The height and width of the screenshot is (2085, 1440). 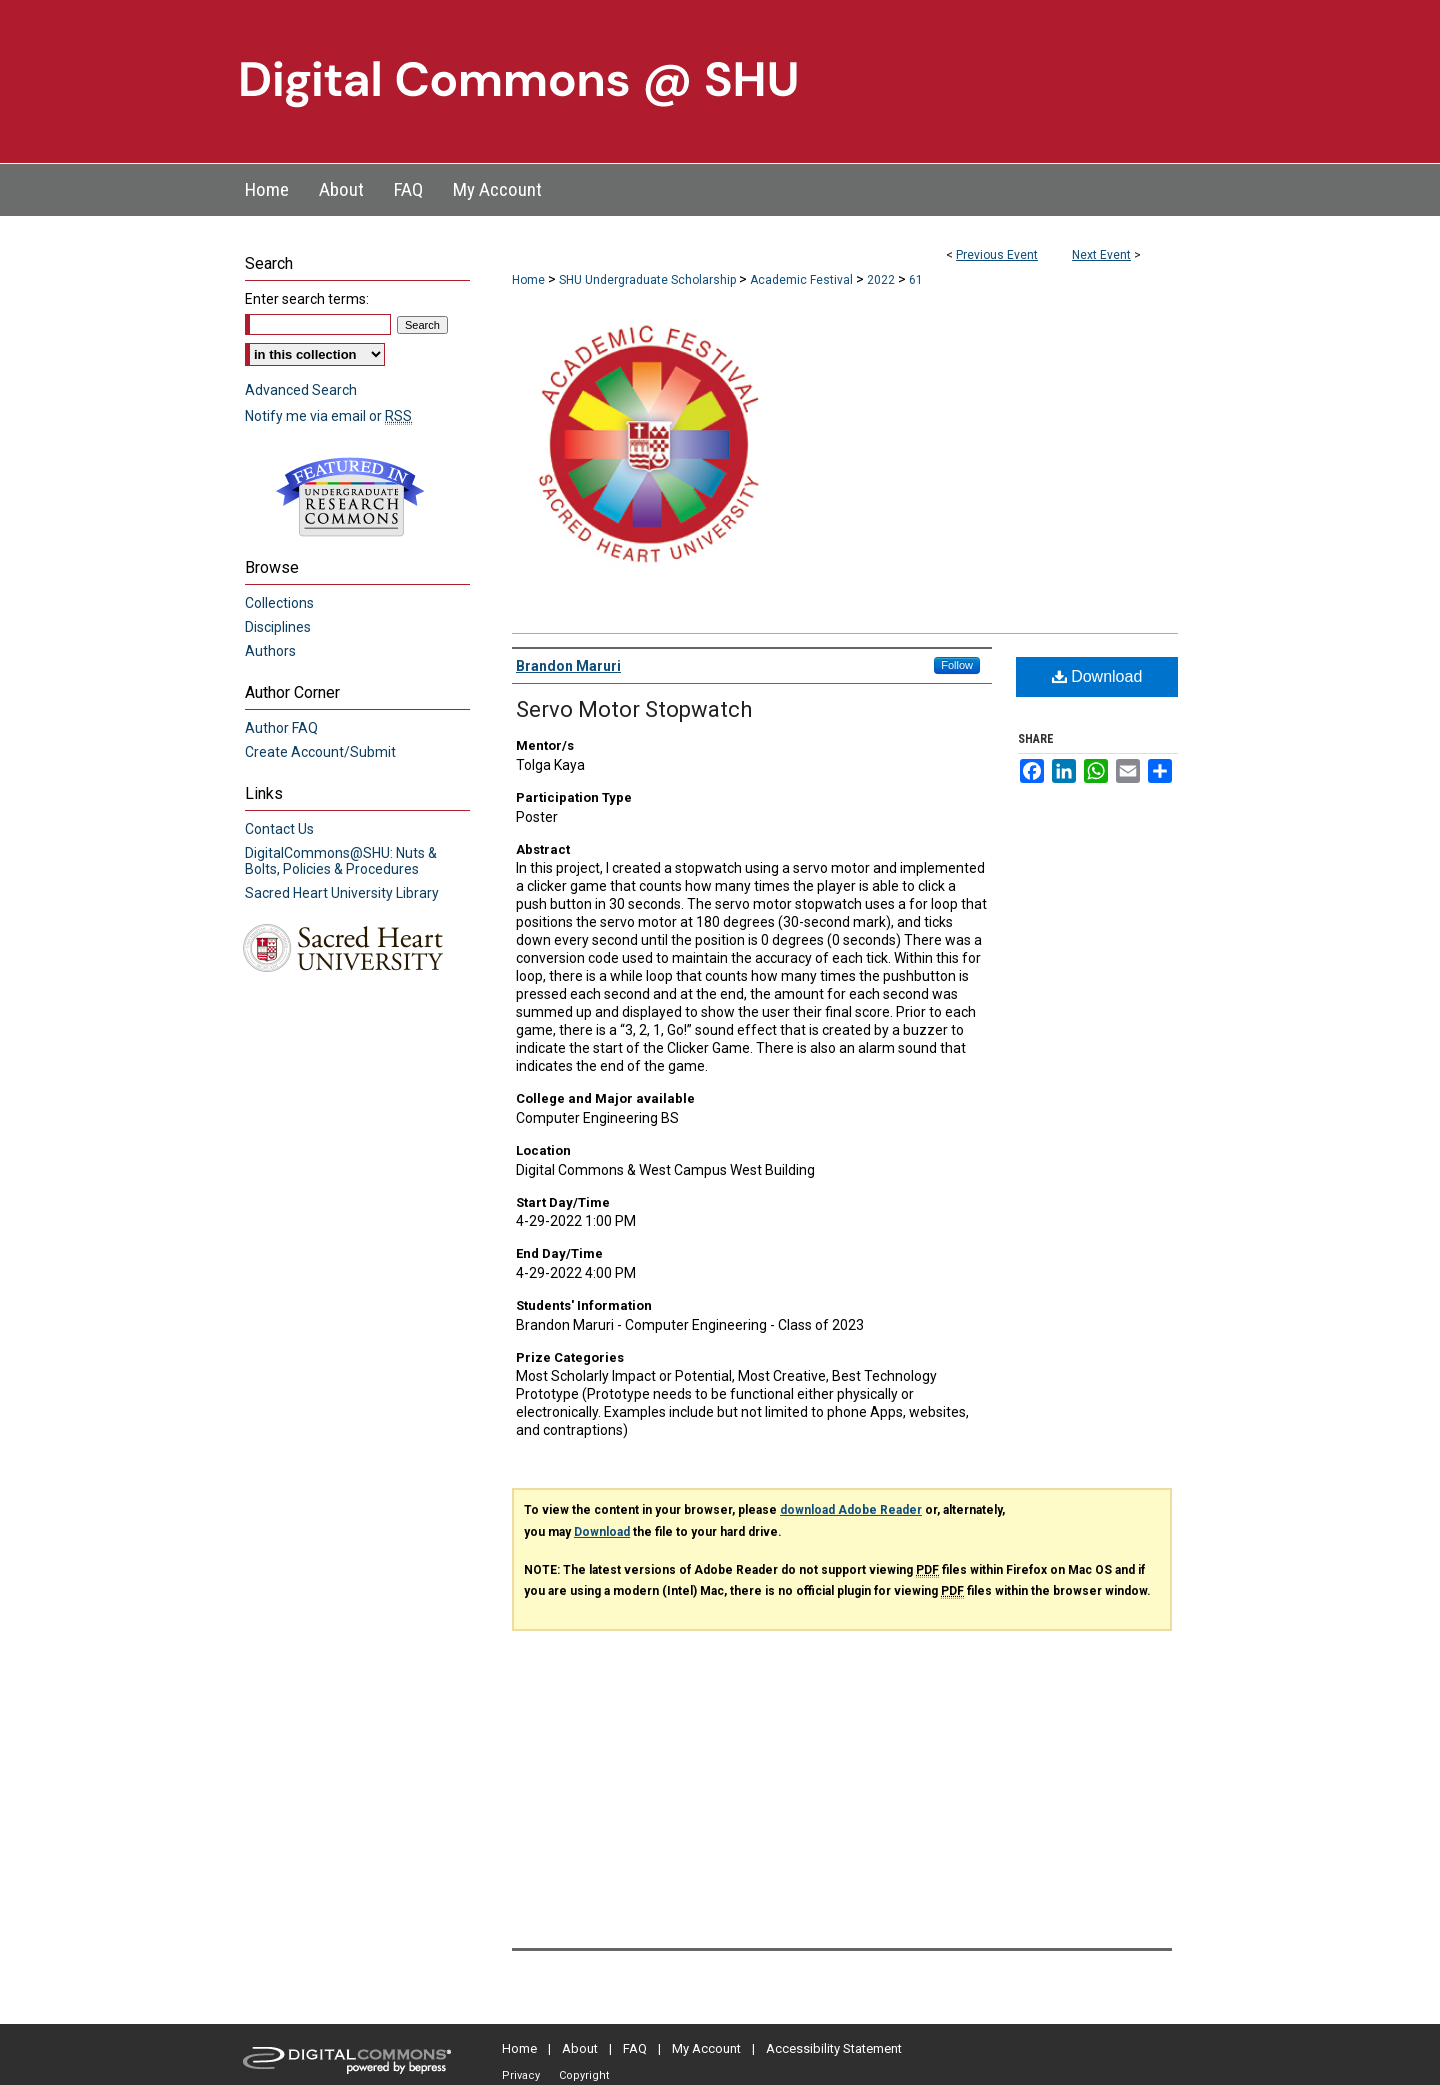 I want to click on Accessibility Statement, so click(x=834, y=2048).